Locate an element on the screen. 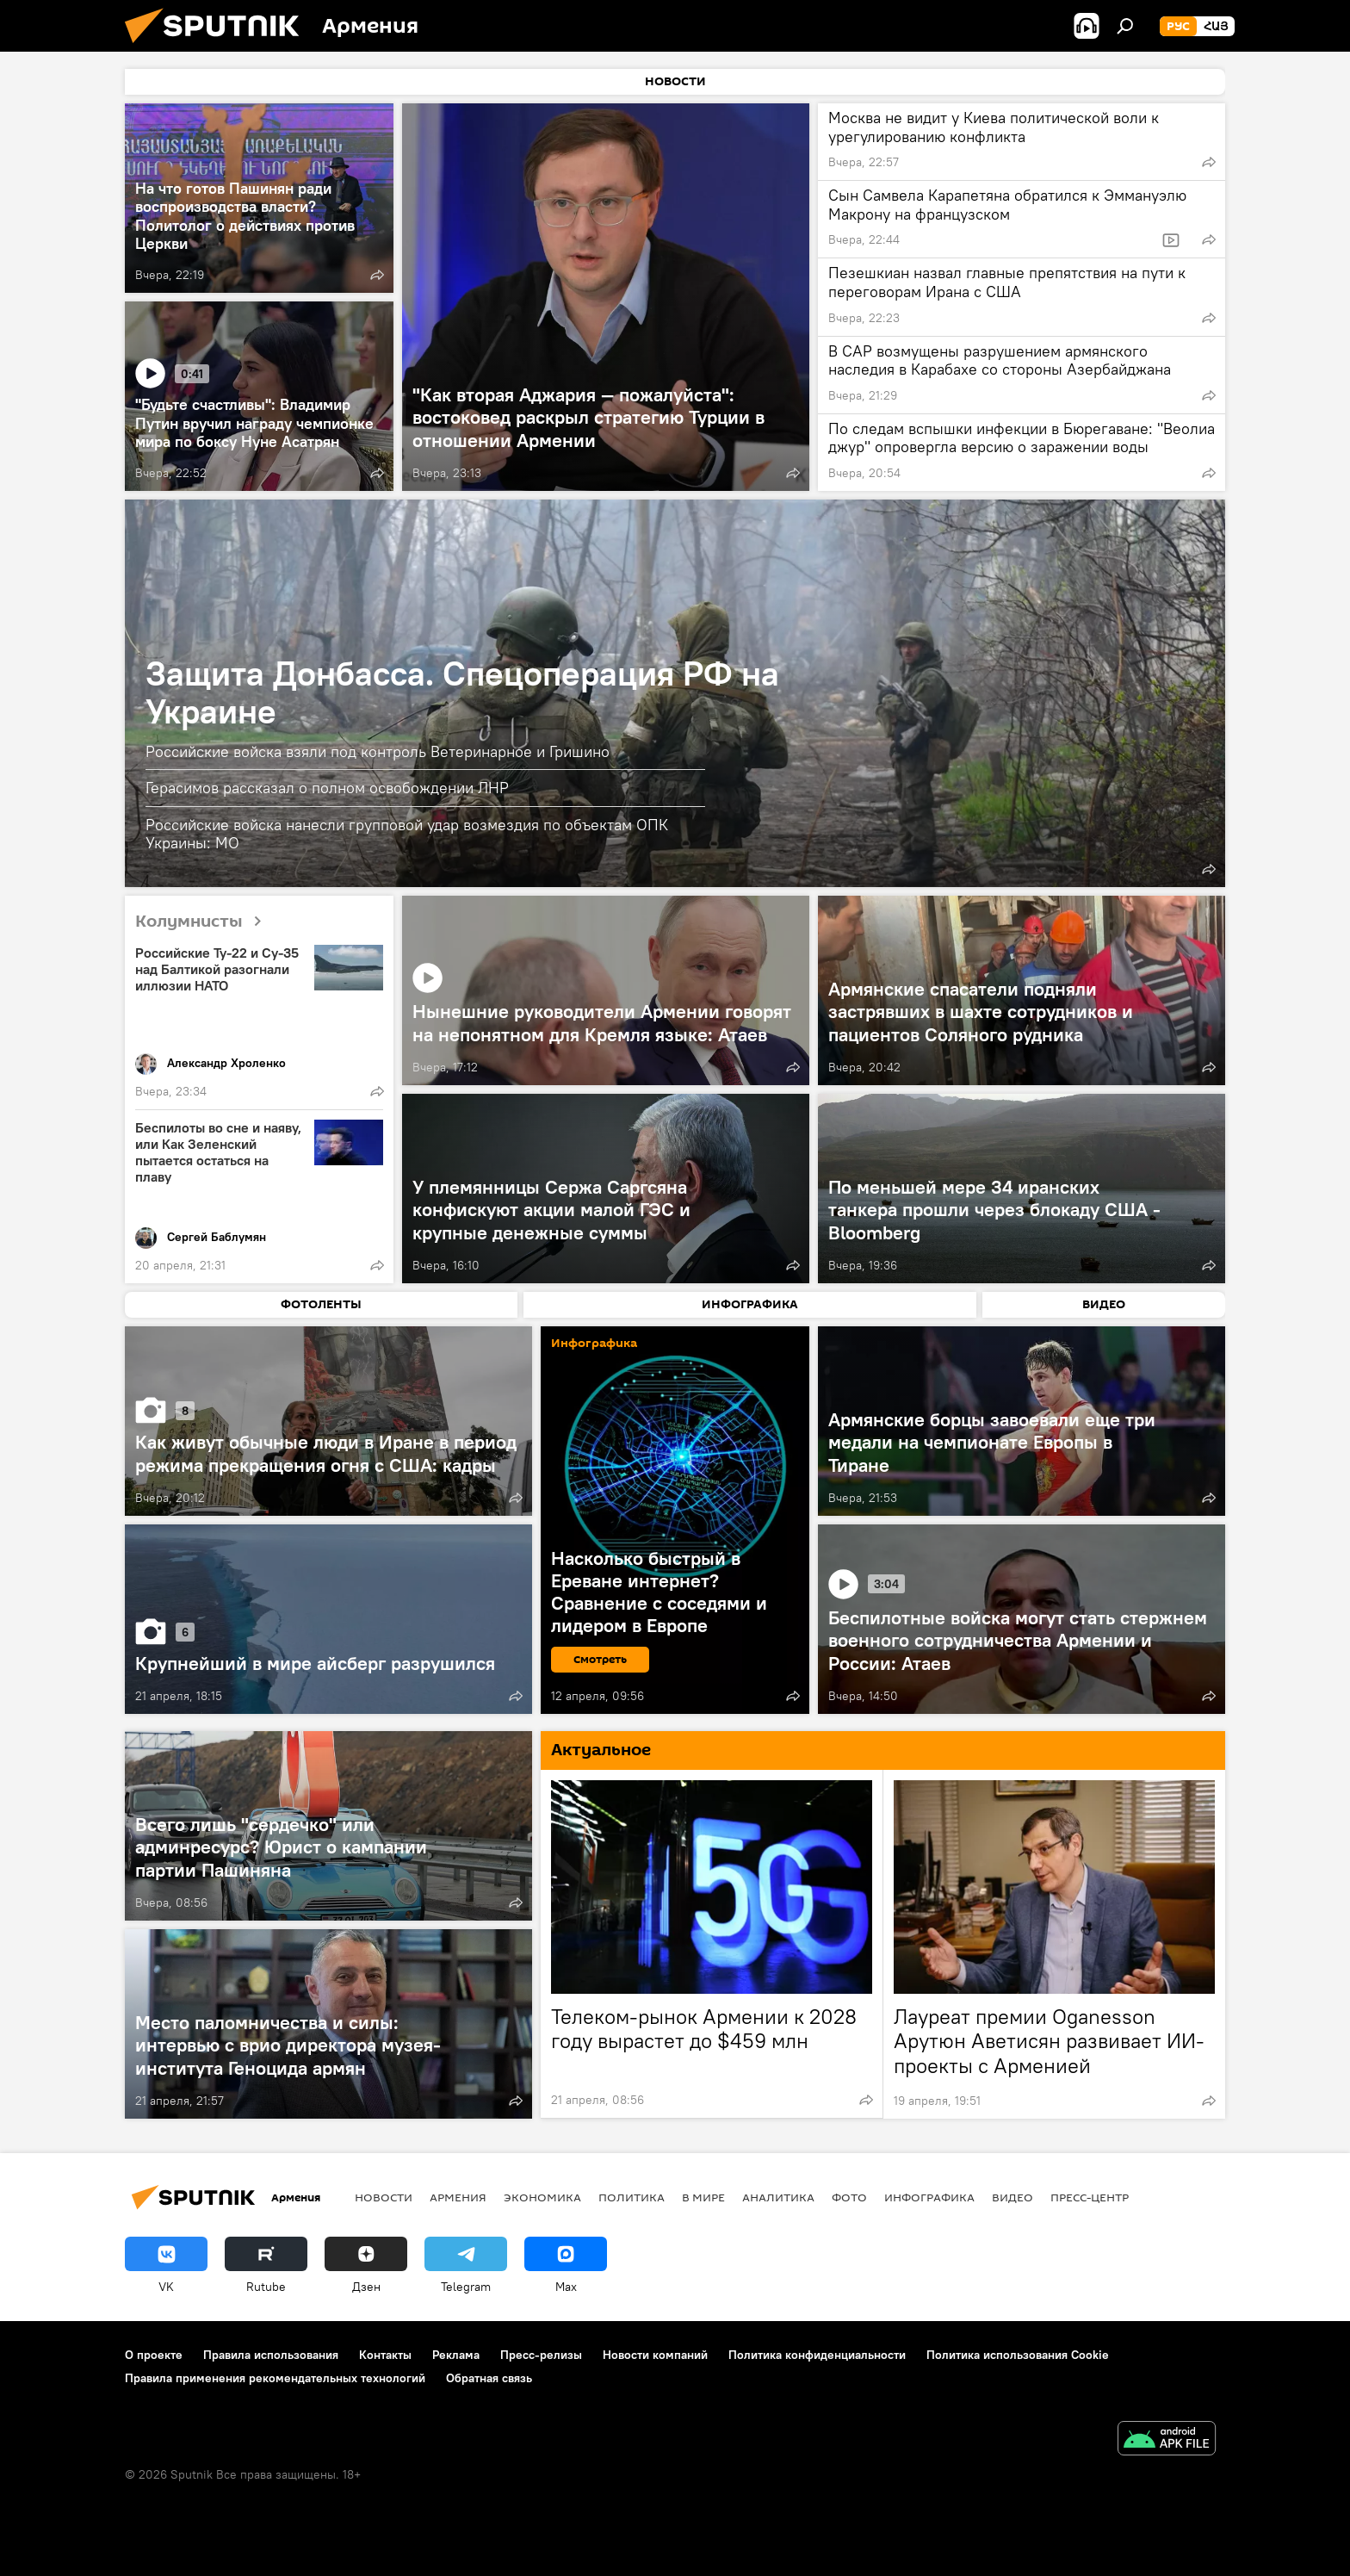  Аналитика is located at coordinates (778, 2197).